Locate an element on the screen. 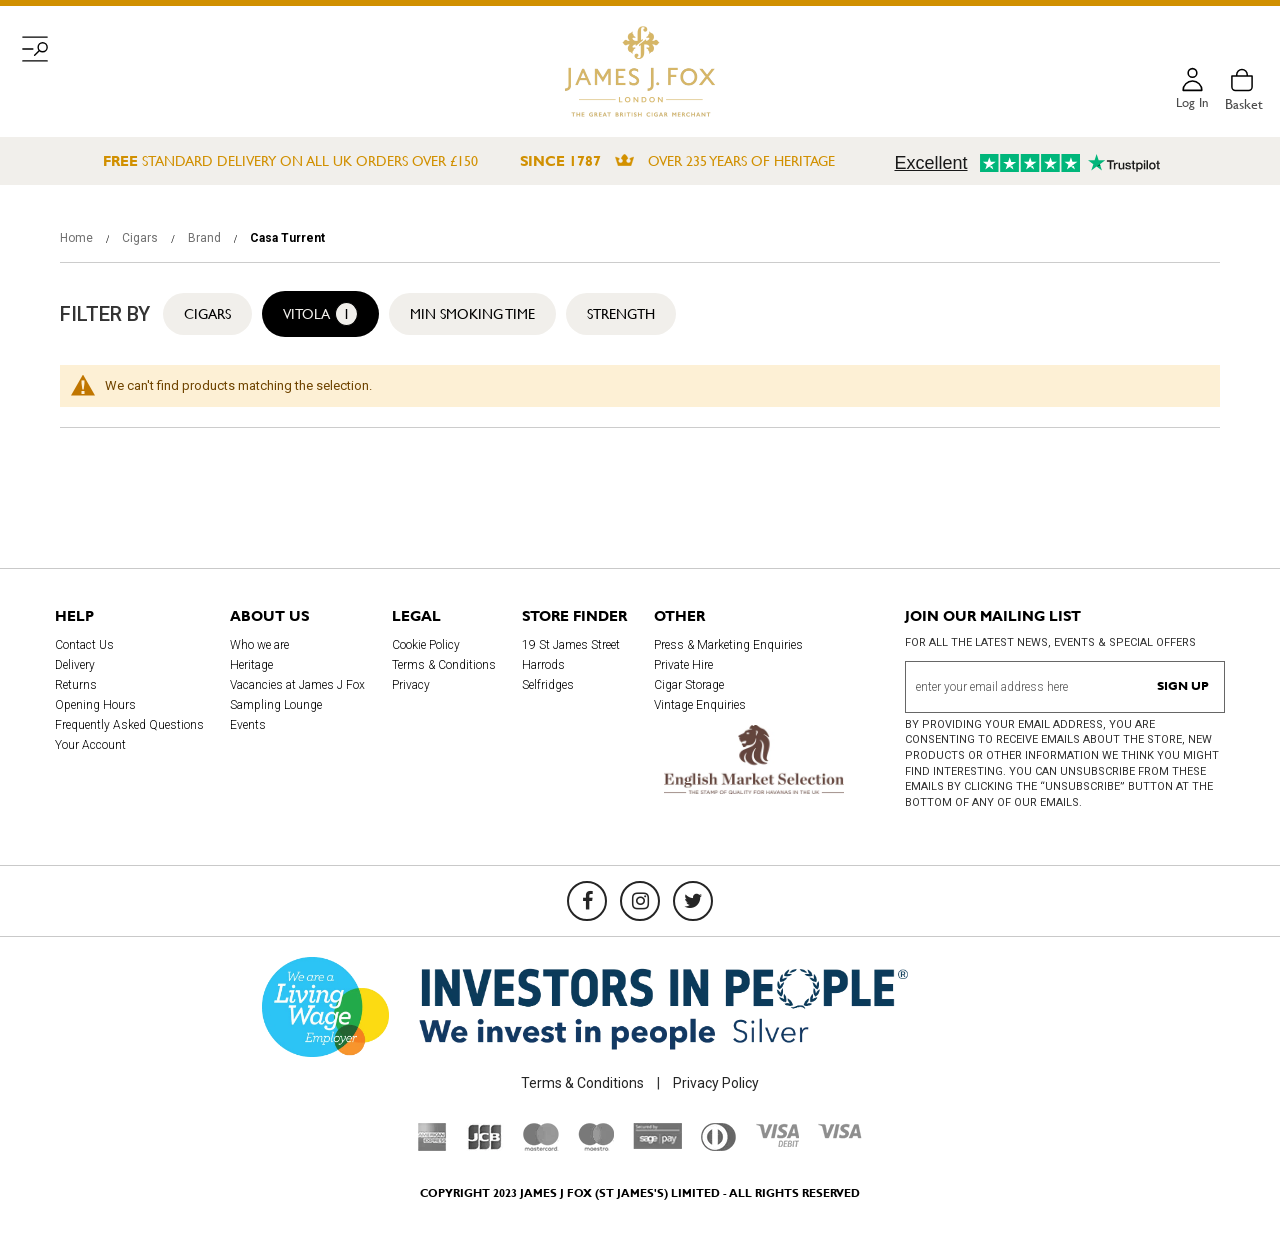 Image resolution: width=1280 pixels, height=1242 pixels. Opening Hours is located at coordinates (95, 705).